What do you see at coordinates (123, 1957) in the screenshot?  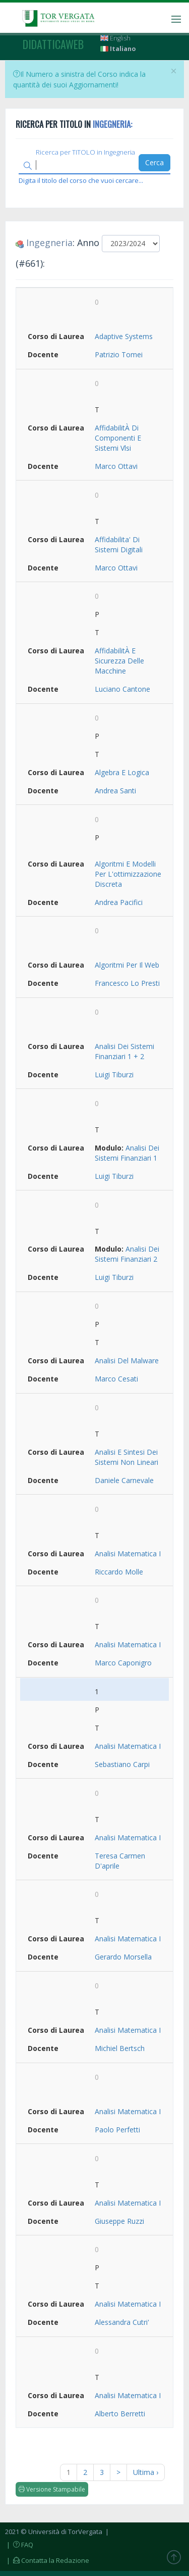 I see `Gerardo Morsella` at bounding box center [123, 1957].